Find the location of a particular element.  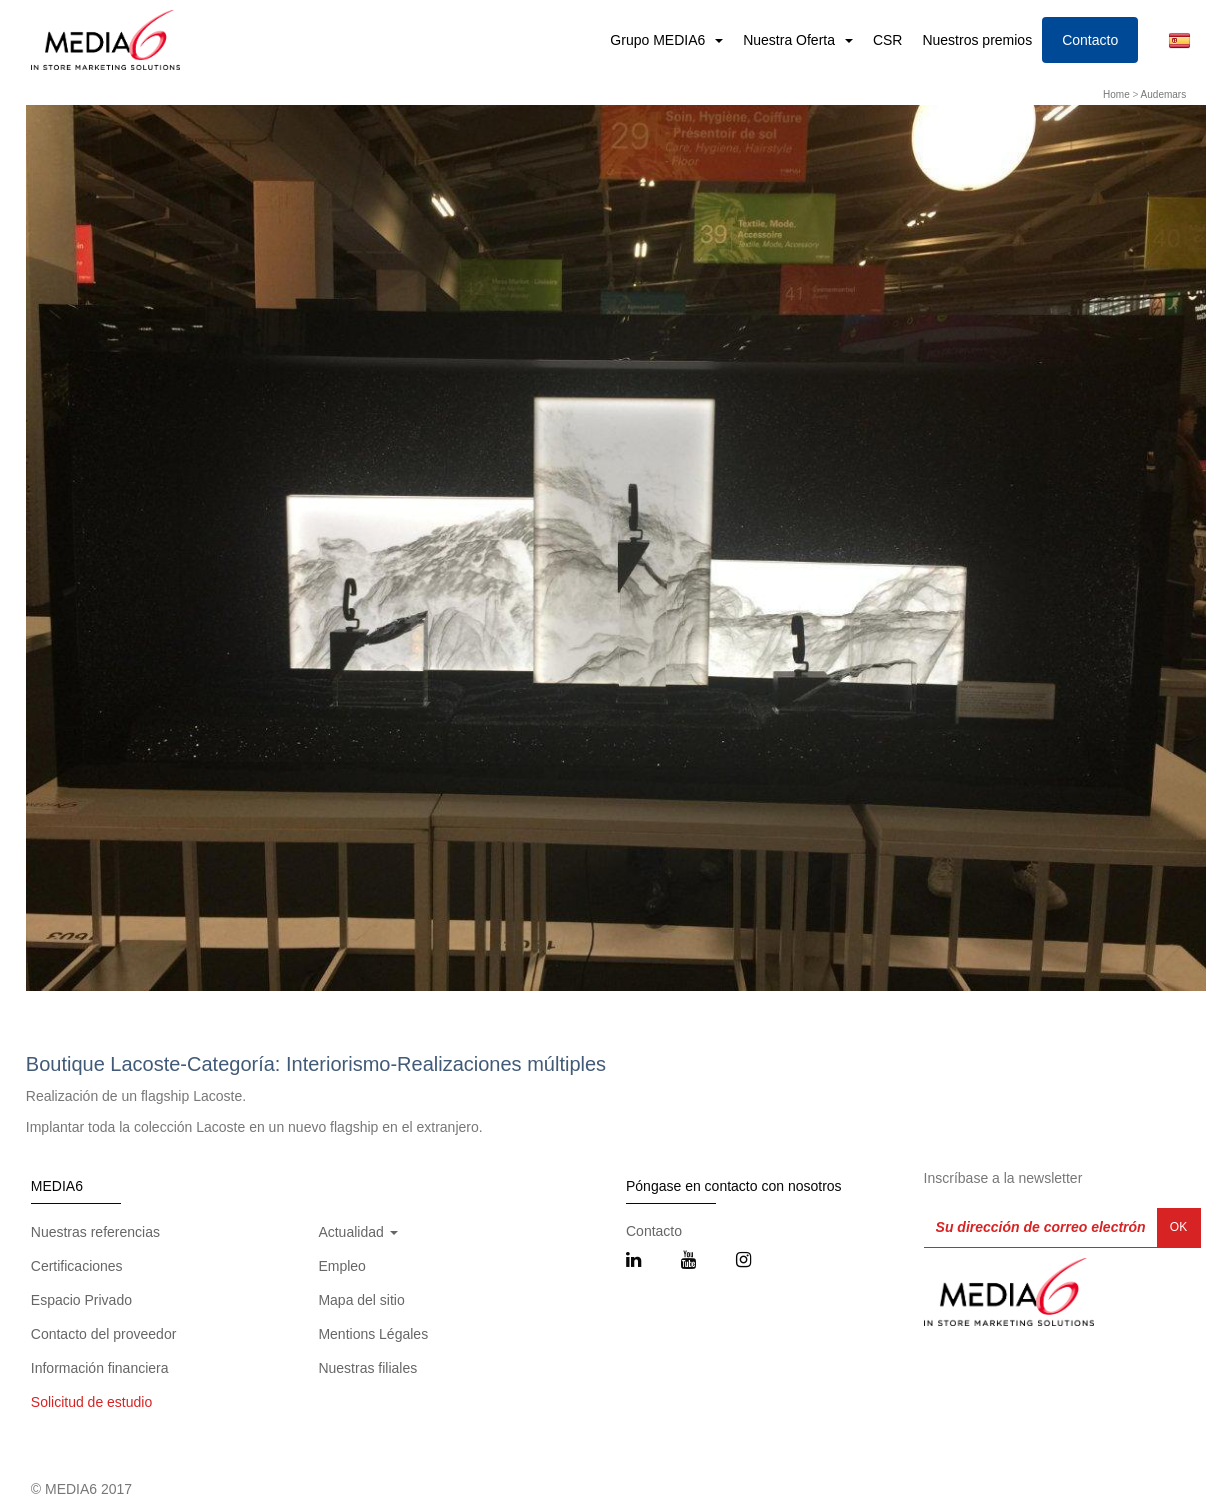

Certificaciones is located at coordinates (77, 1266).